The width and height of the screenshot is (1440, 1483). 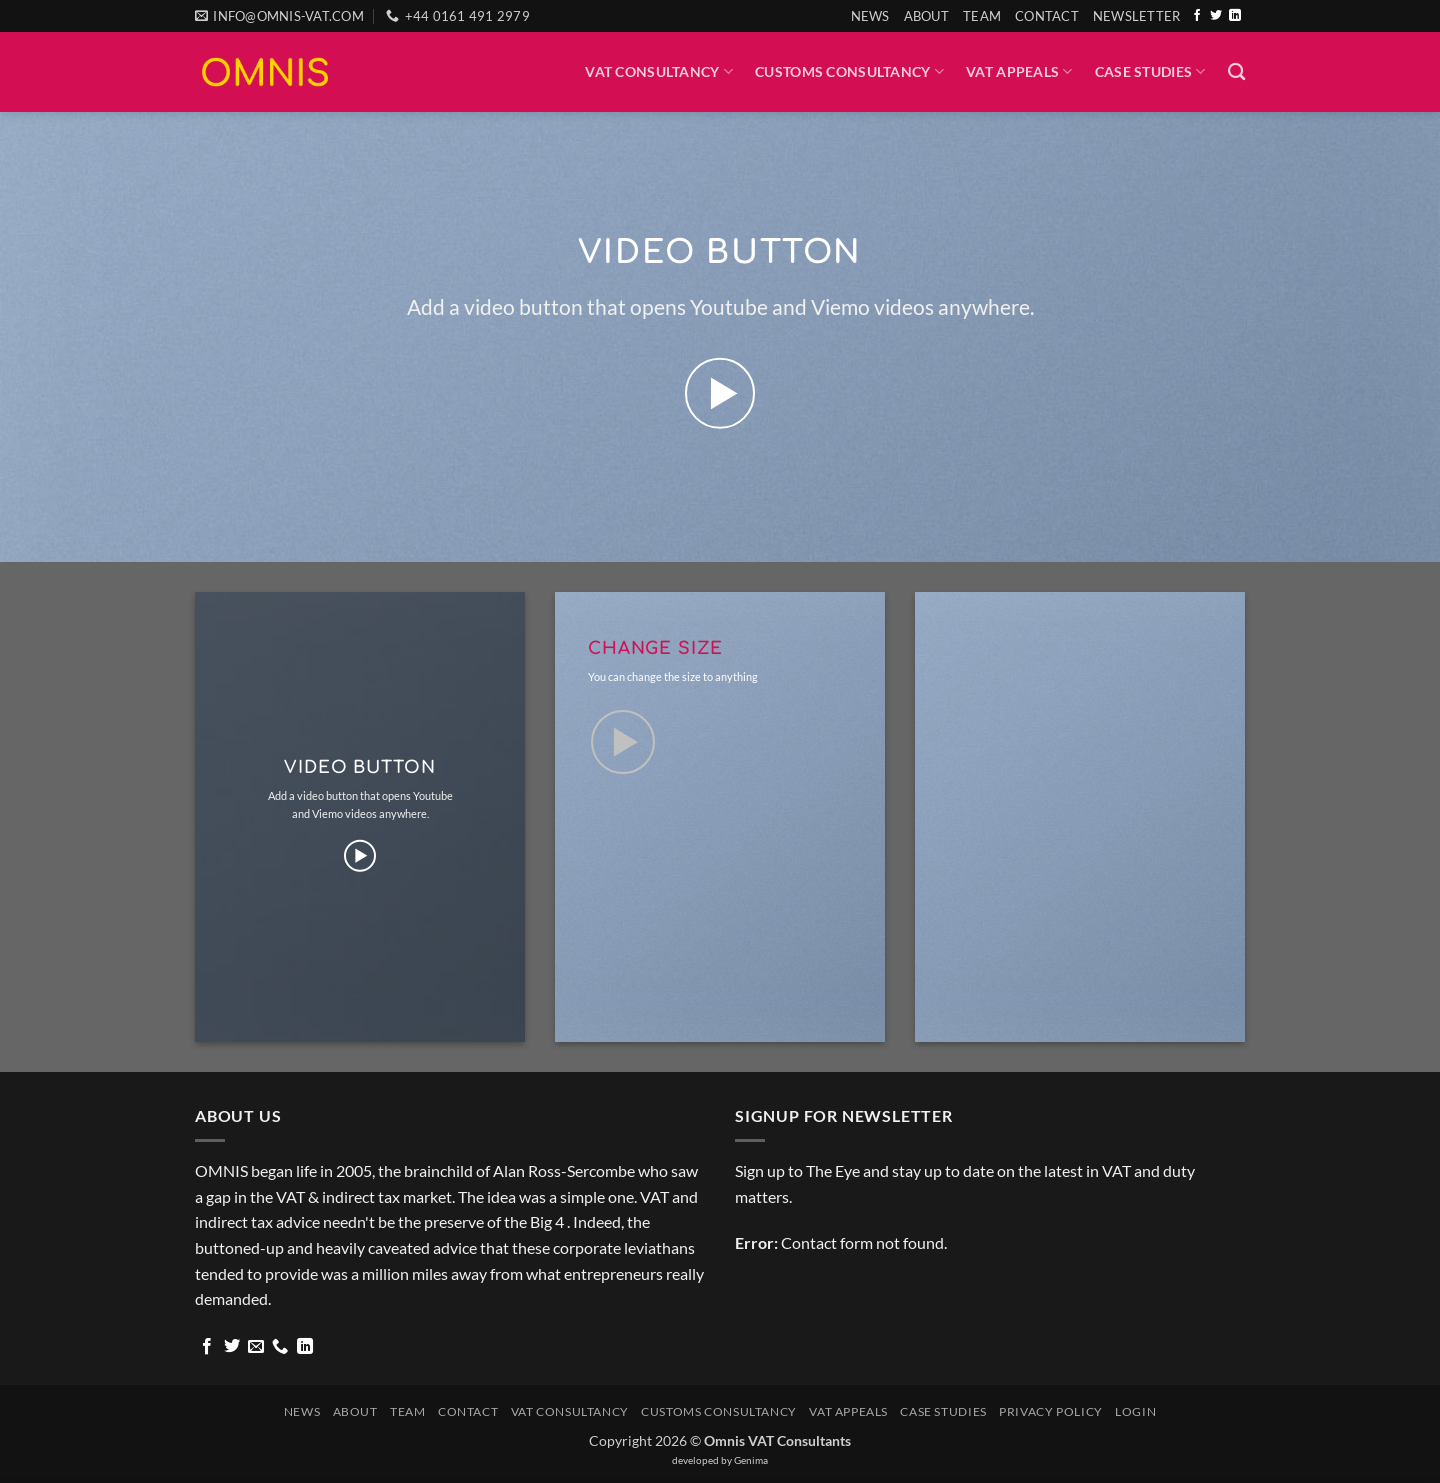 I want to click on [Call us], so click(x=280, y=1347).